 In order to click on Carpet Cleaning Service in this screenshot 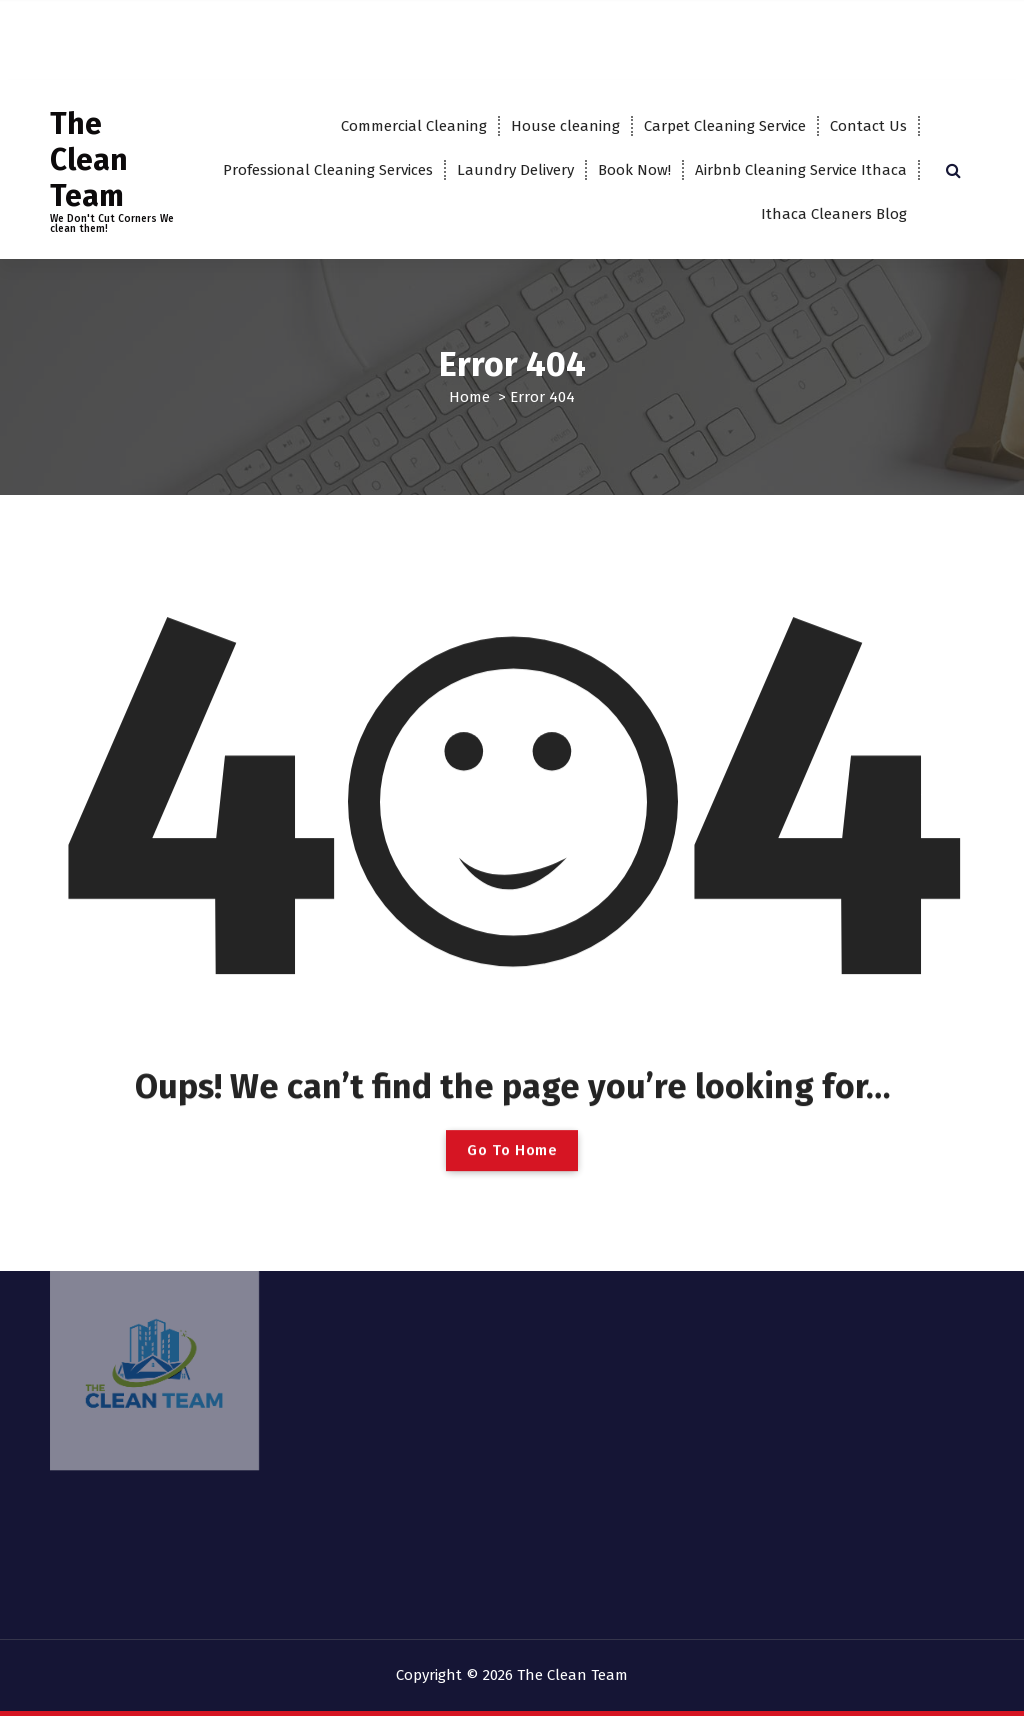, I will do `click(725, 126)`.